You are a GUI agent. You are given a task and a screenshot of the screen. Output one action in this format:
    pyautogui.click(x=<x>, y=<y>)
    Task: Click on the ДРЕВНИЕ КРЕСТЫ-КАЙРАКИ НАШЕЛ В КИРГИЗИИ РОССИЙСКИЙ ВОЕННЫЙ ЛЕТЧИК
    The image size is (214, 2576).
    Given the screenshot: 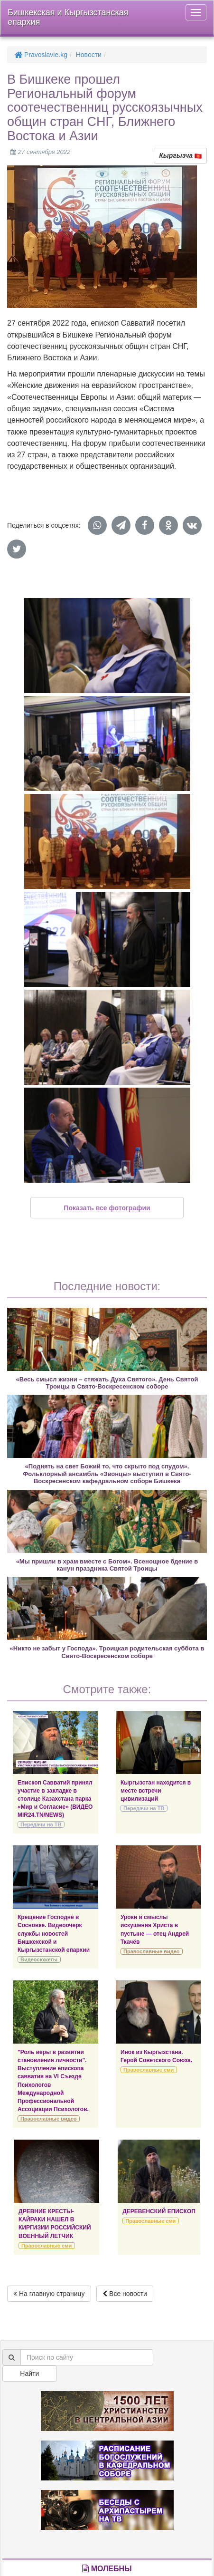 What is the action you would take?
    pyautogui.click(x=55, y=2223)
    